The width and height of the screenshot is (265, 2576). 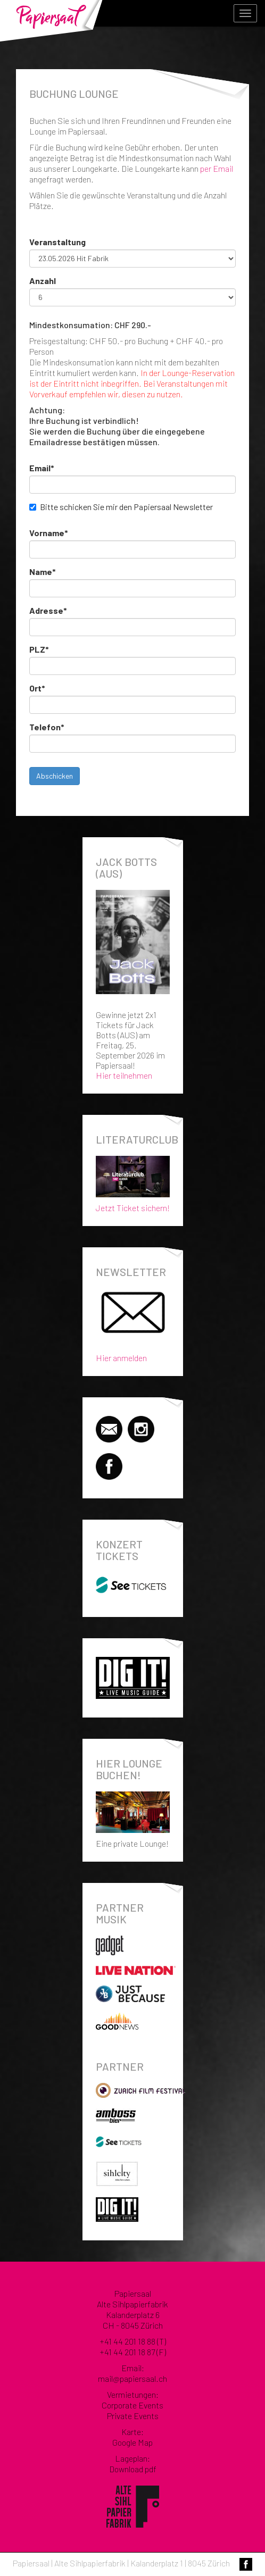 What do you see at coordinates (133, 1182) in the screenshot?
I see `Jetzt Ticket sichern!` at bounding box center [133, 1182].